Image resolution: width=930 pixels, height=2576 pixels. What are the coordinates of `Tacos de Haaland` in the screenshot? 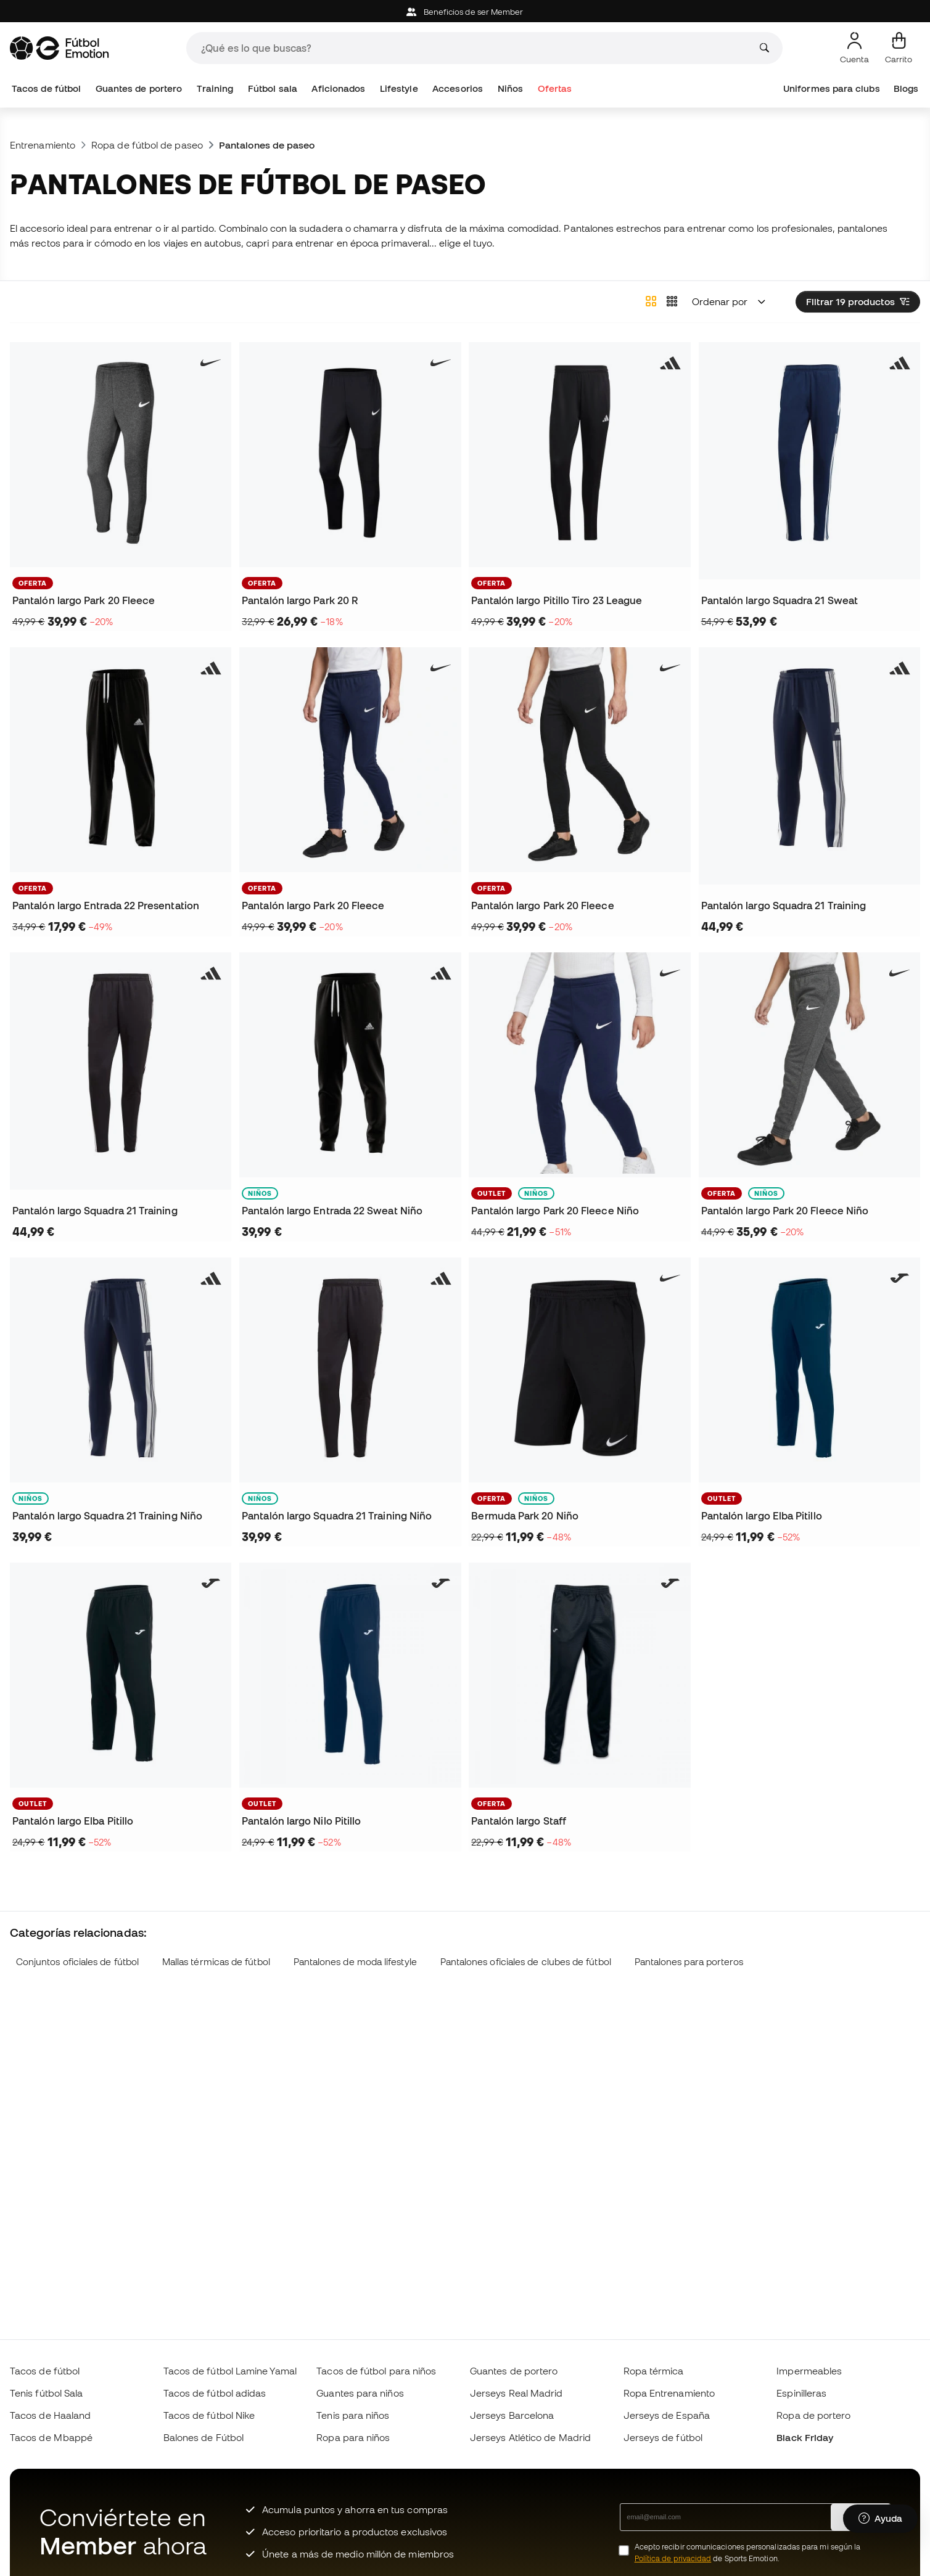 It's located at (50, 2415).